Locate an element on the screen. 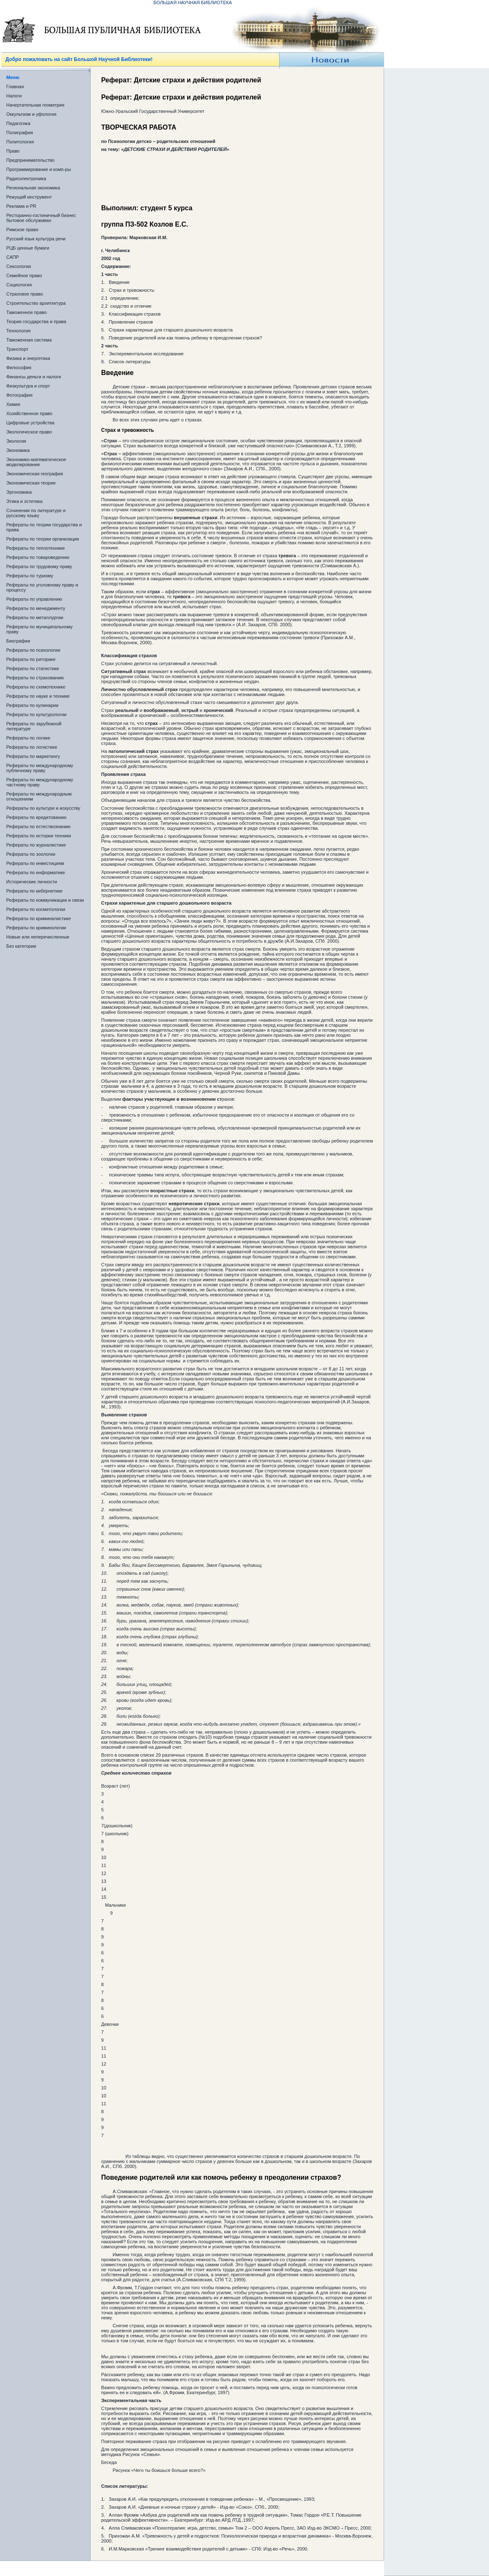 The width and height of the screenshot is (489, 2576). Рефераты по зоологии is located at coordinates (30, 854).